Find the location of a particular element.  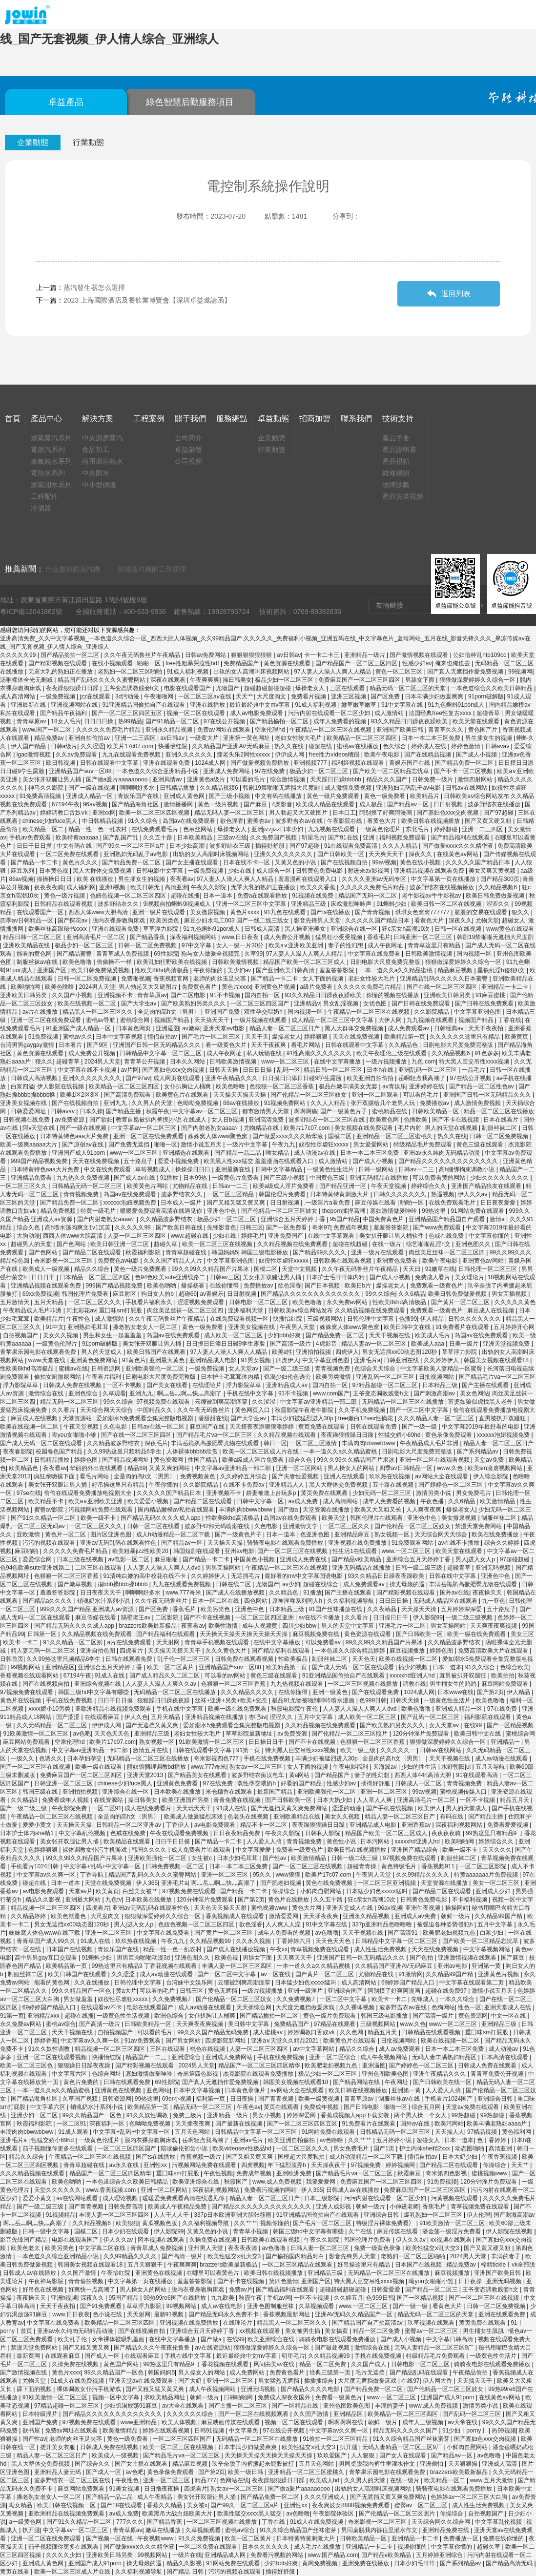

www一区二区三区 is located at coordinates (285, 1061).